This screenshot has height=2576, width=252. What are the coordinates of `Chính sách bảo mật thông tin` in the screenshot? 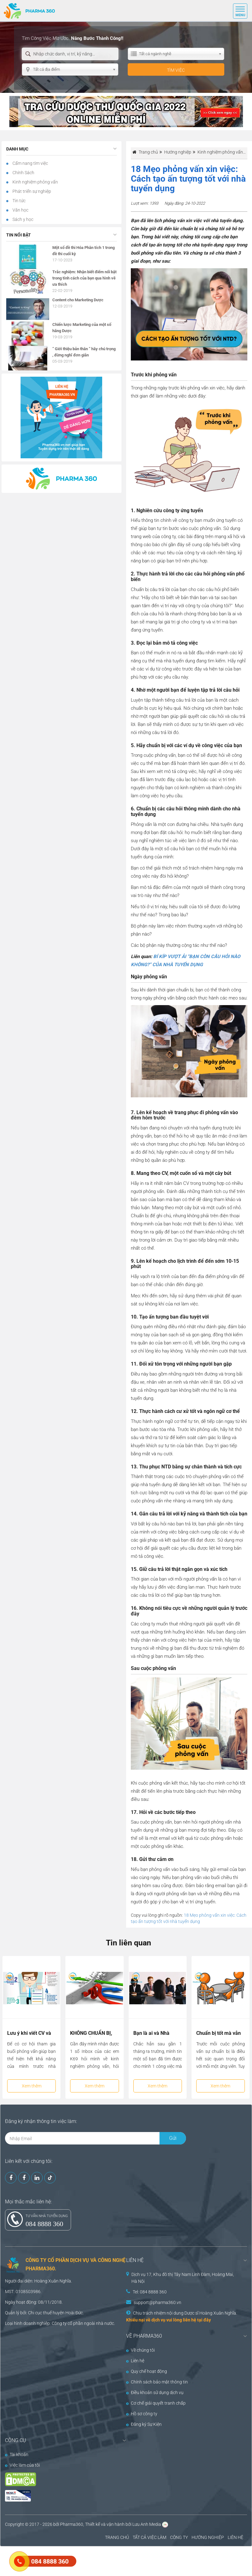 It's located at (157, 2381).